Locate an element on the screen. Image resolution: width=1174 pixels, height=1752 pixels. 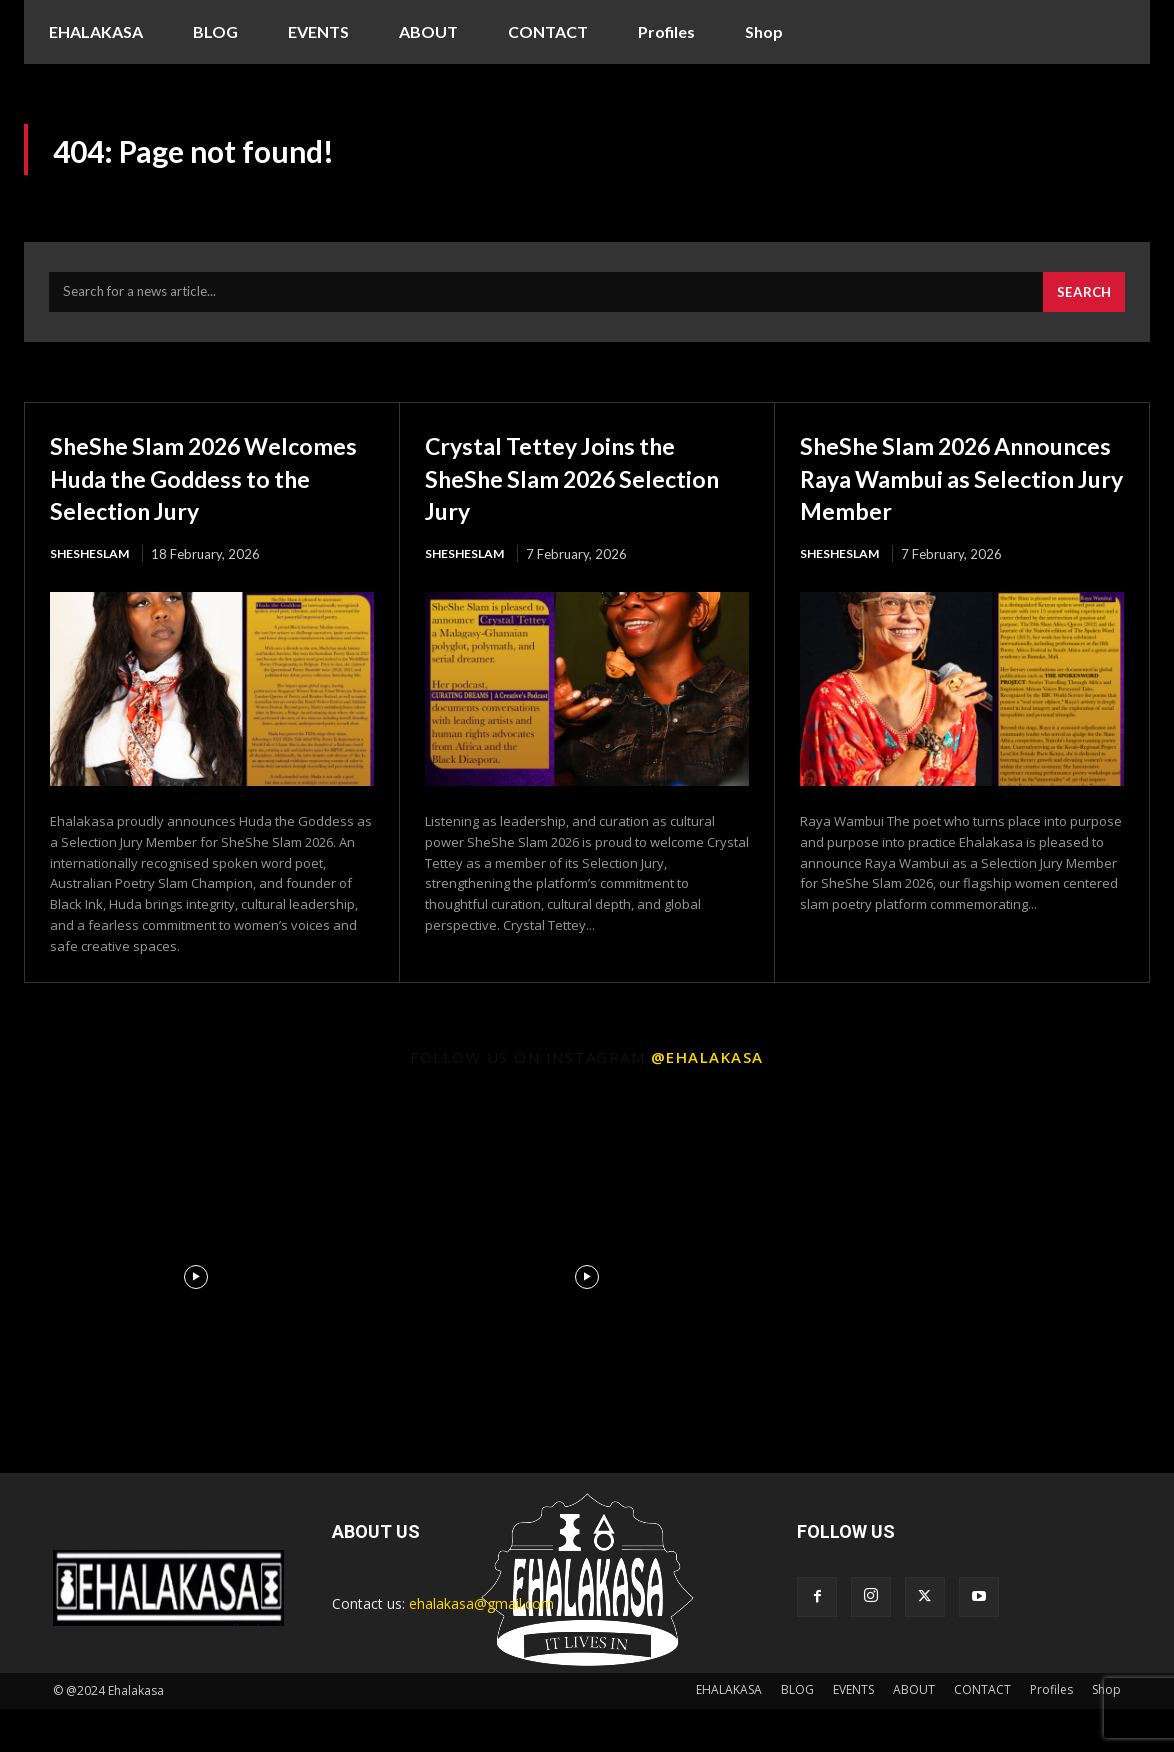
BLOG is located at coordinates (797, 1732).